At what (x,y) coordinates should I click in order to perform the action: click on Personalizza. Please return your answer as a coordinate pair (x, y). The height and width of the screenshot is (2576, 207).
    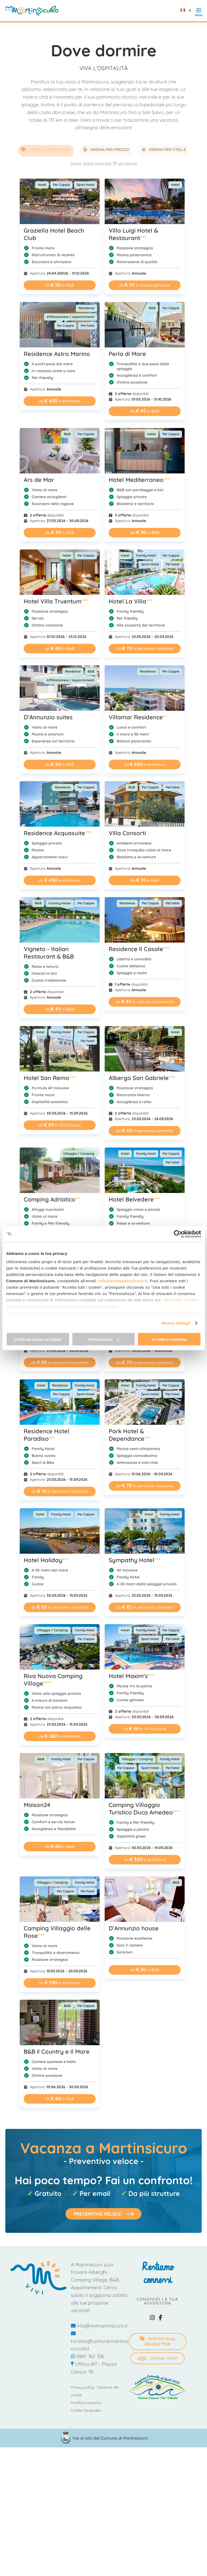
    Looking at the image, I should click on (103, 1339).